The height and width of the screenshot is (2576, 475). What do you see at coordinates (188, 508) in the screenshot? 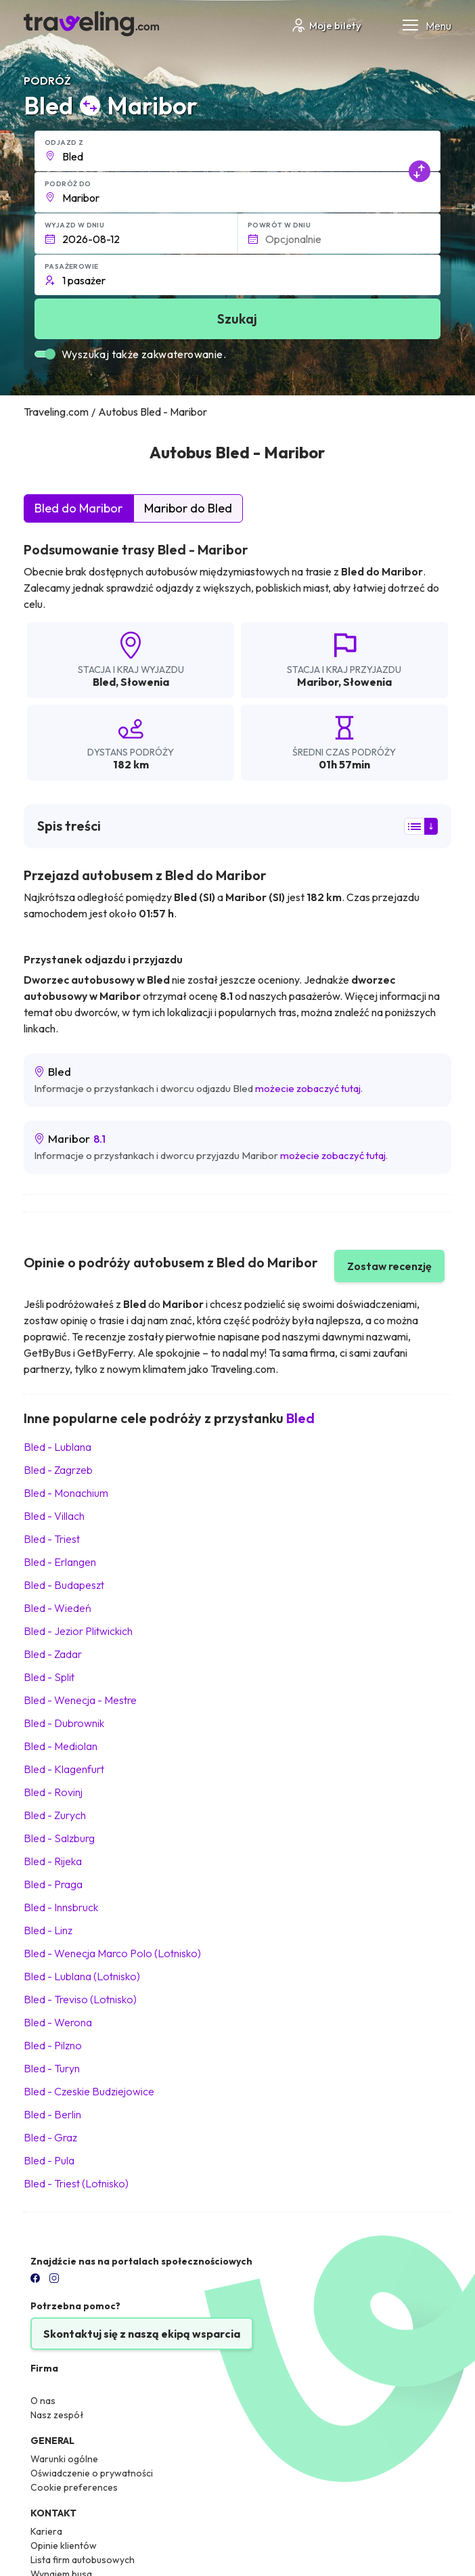
I see `Maribor do Bled` at bounding box center [188, 508].